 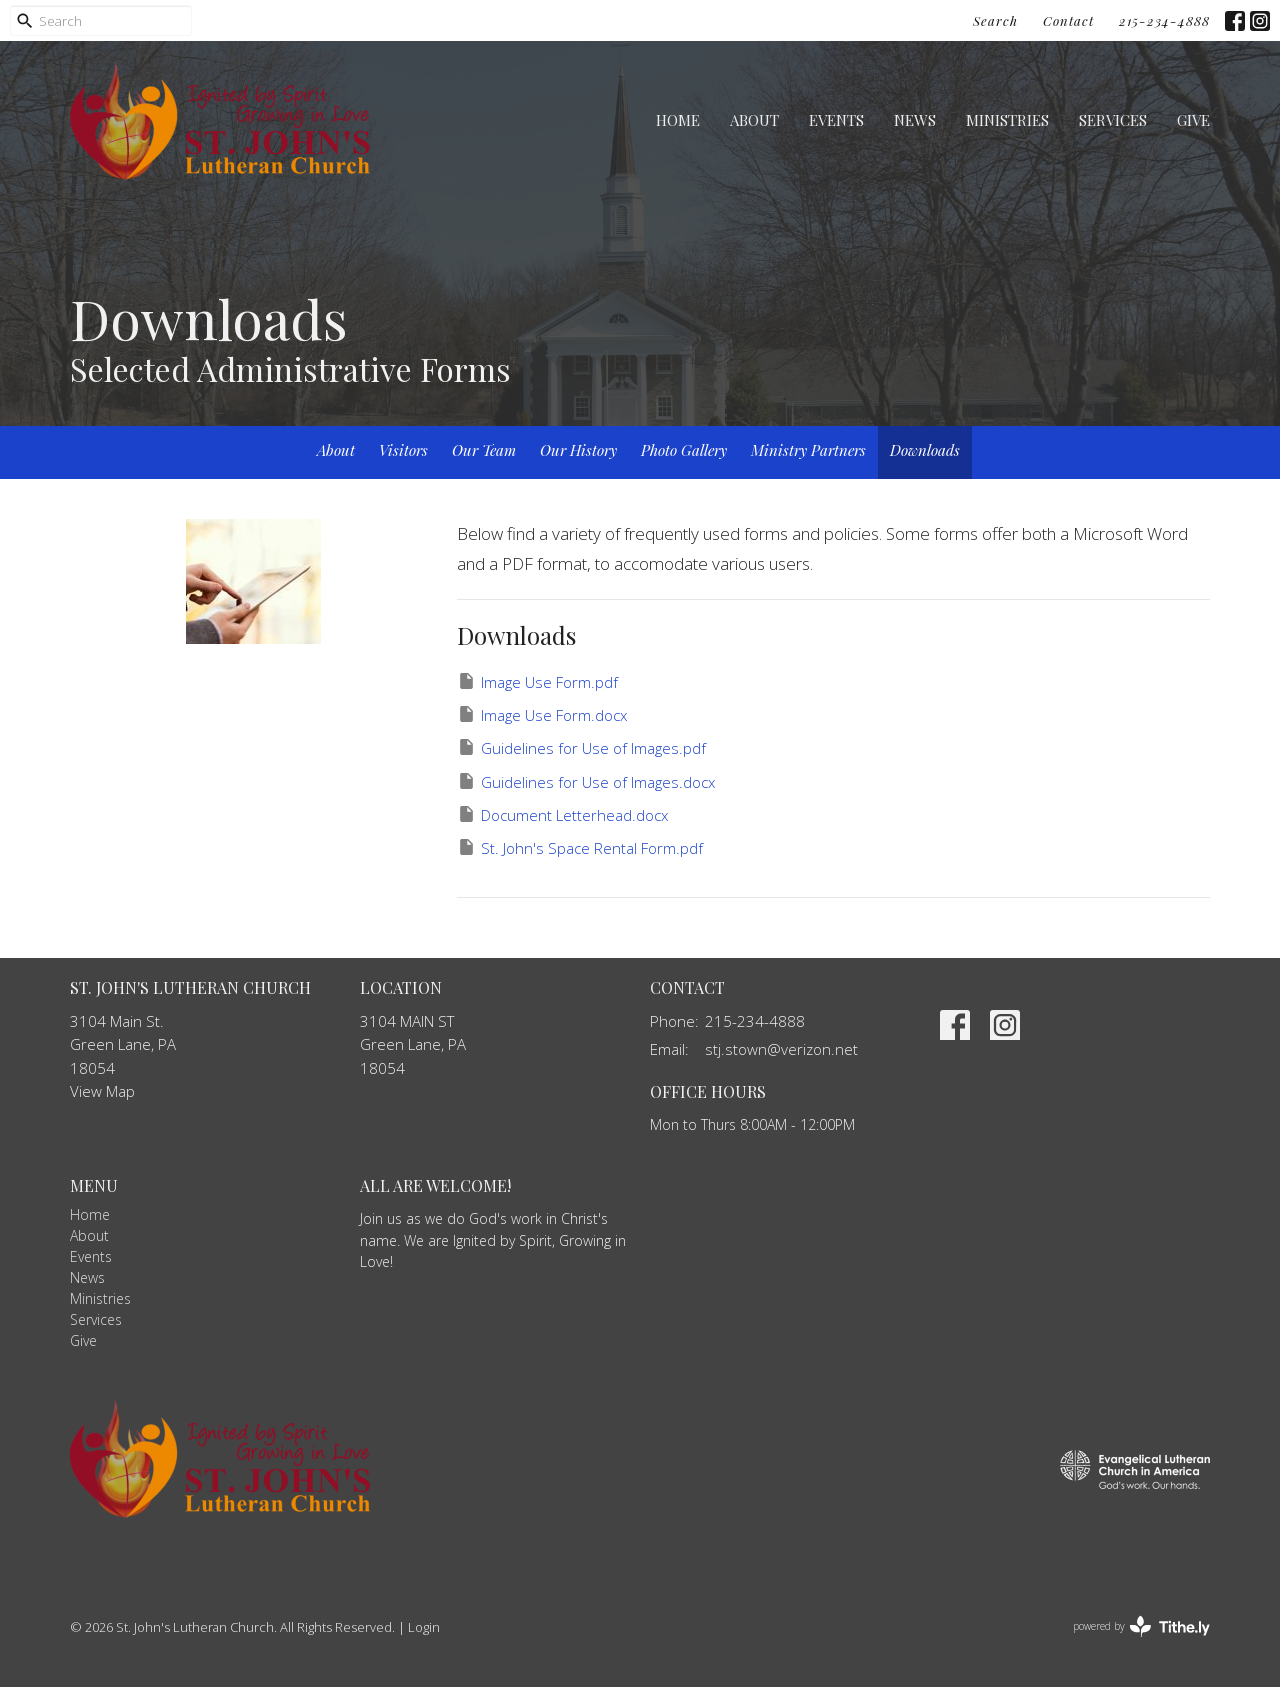 I want to click on Visitors, so click(x=403, y=450).